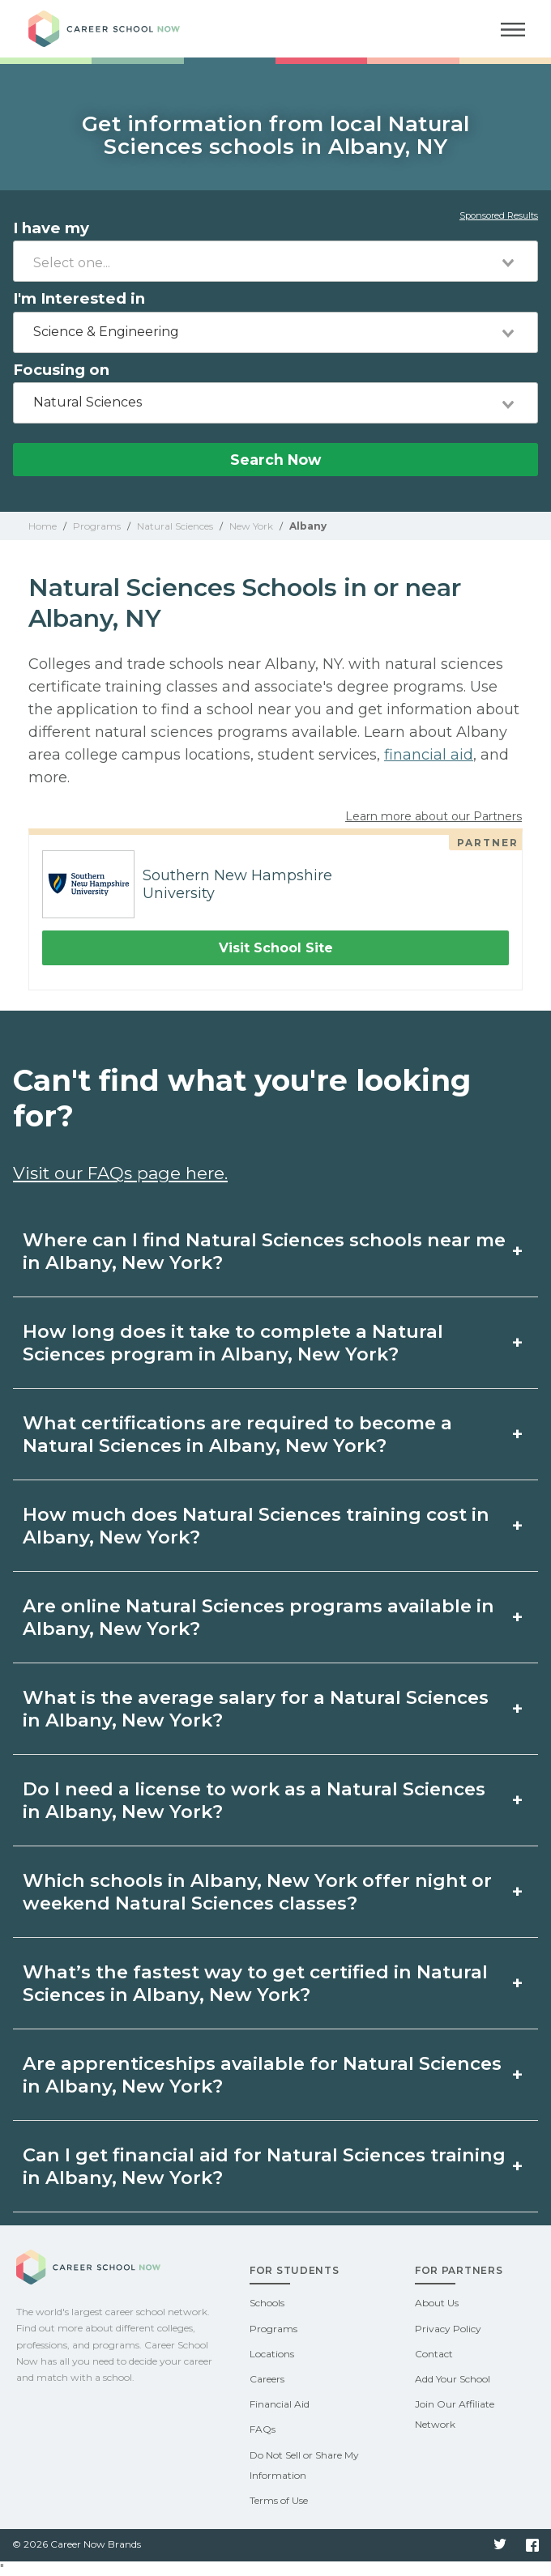  I want to click on Twitter, so click(499, 2545).